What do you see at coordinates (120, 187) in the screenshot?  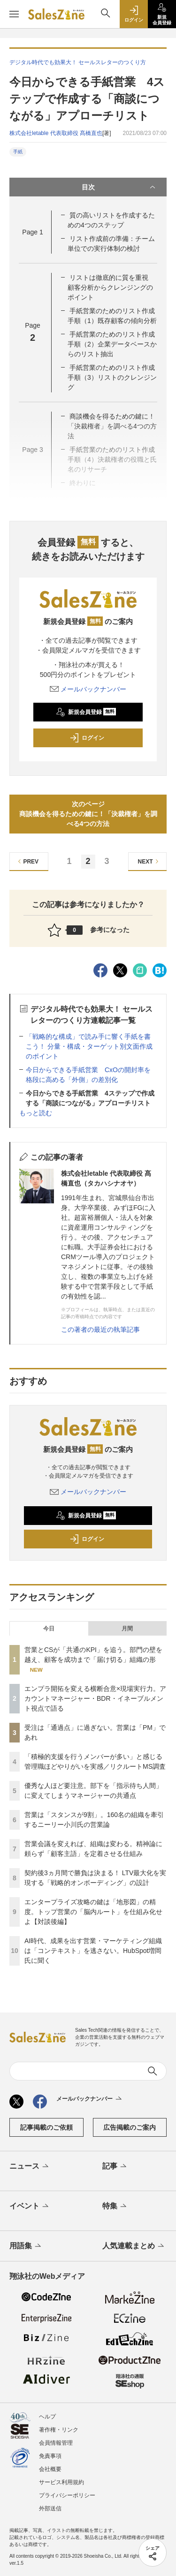 I see `目次` at bounding box center [120, 187].